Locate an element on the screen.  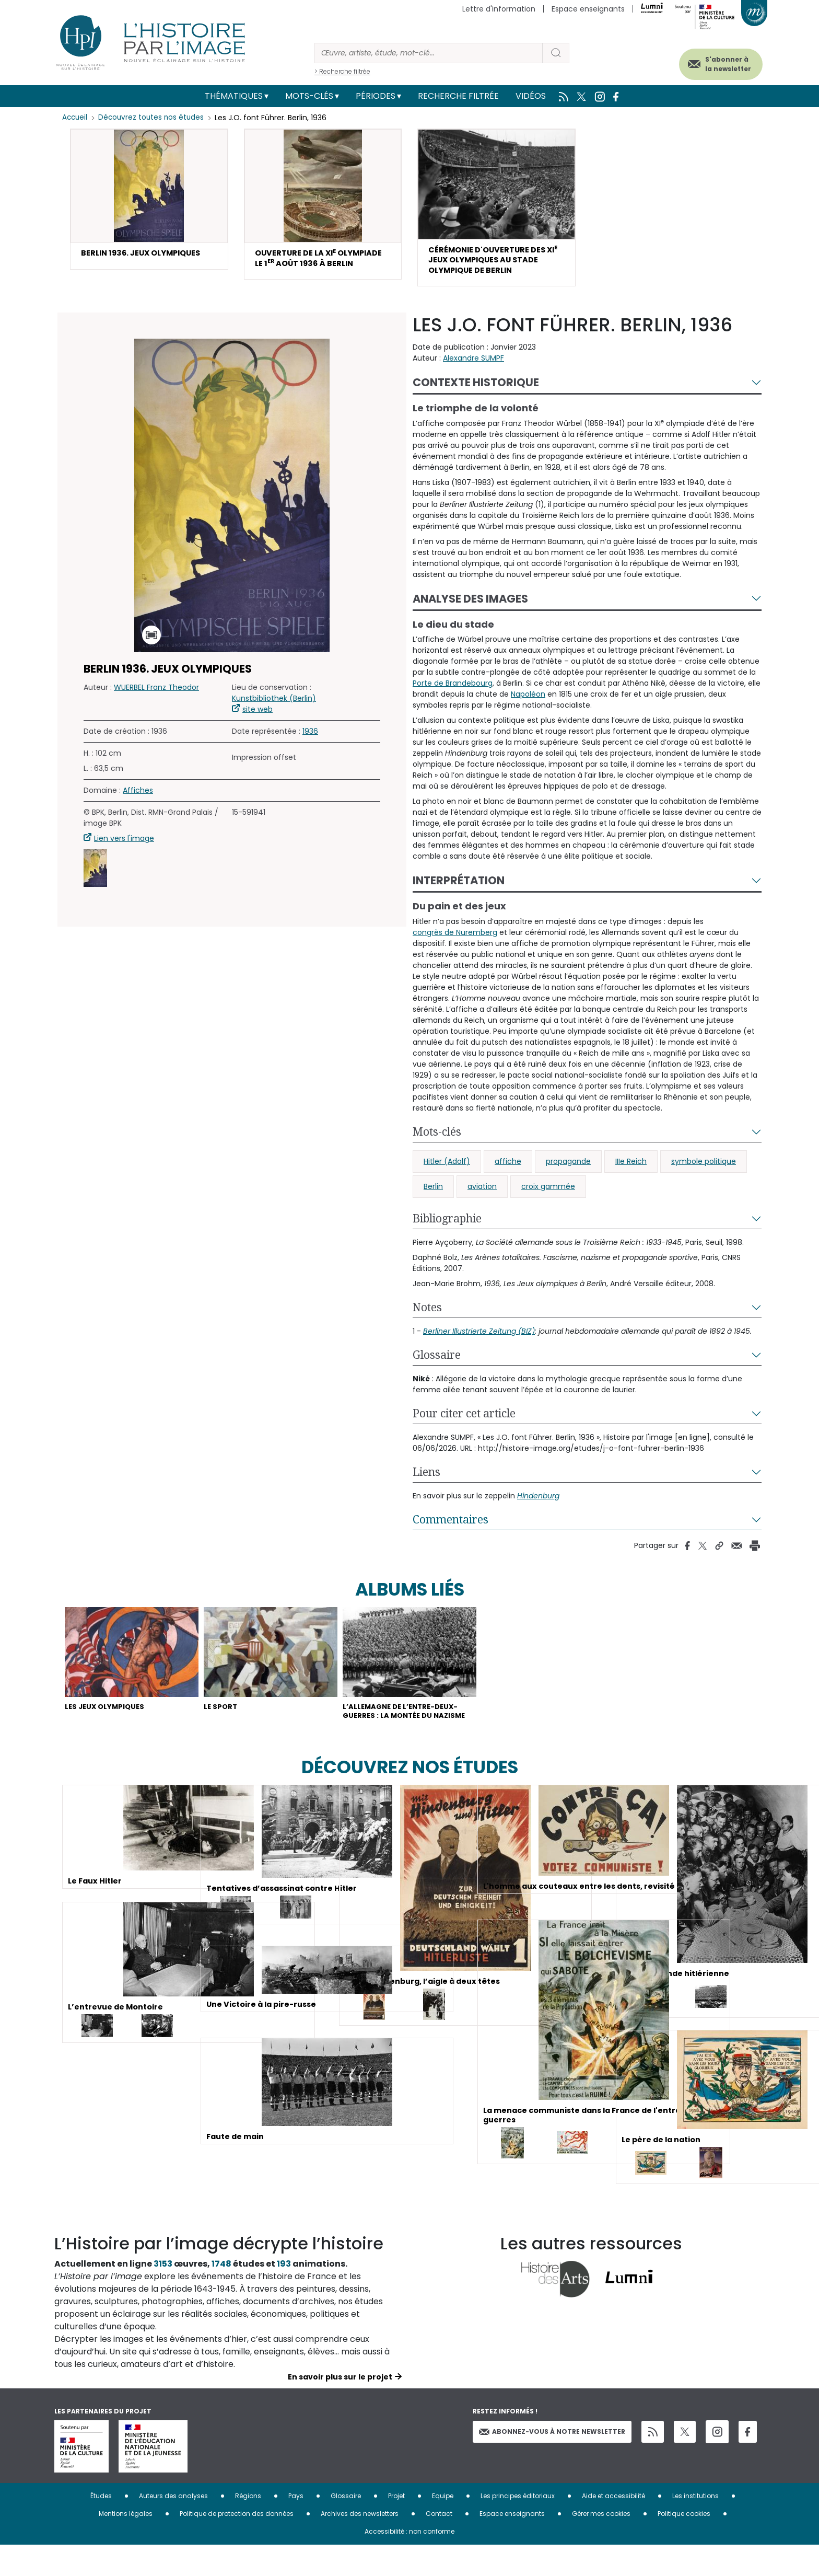
congrès de Nuremberg is located at coordinates (455, 943).